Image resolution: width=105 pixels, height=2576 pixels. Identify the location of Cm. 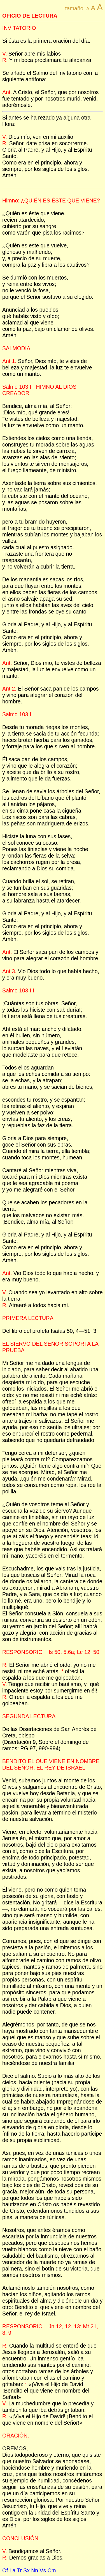
(51, 2570).